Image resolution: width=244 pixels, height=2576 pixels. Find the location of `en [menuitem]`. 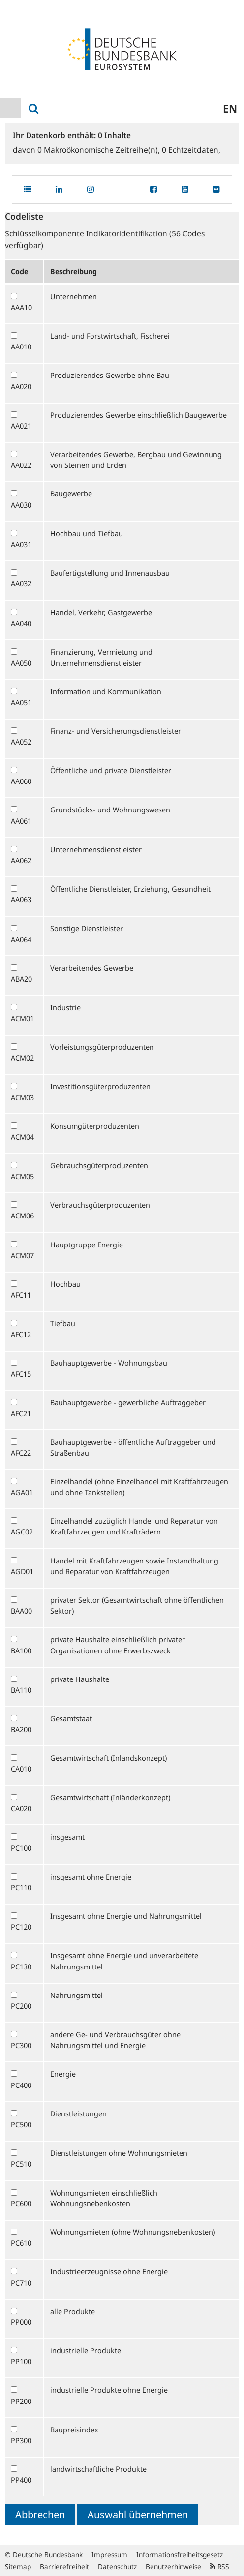

en [menuitem] is located at coordinates (230, 108).